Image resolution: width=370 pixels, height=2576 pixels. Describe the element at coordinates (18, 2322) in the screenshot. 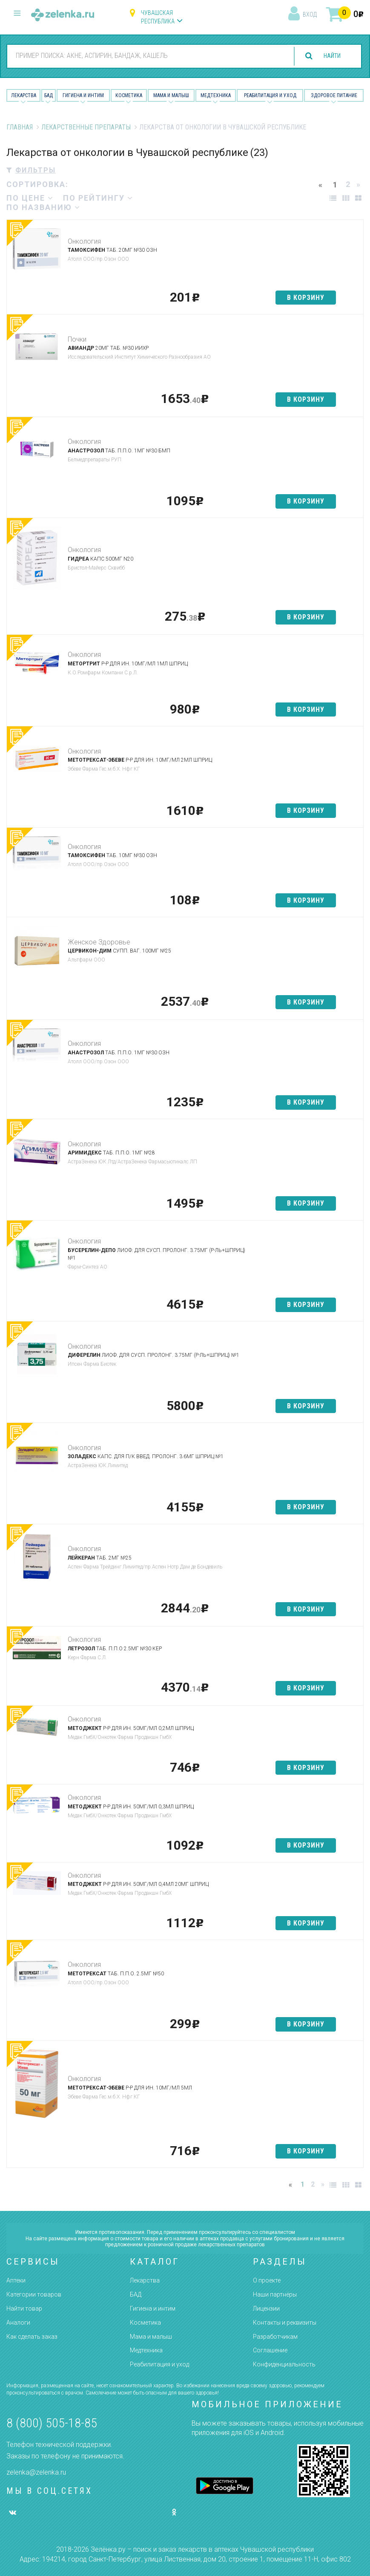

I see `Аналоги` at that location.